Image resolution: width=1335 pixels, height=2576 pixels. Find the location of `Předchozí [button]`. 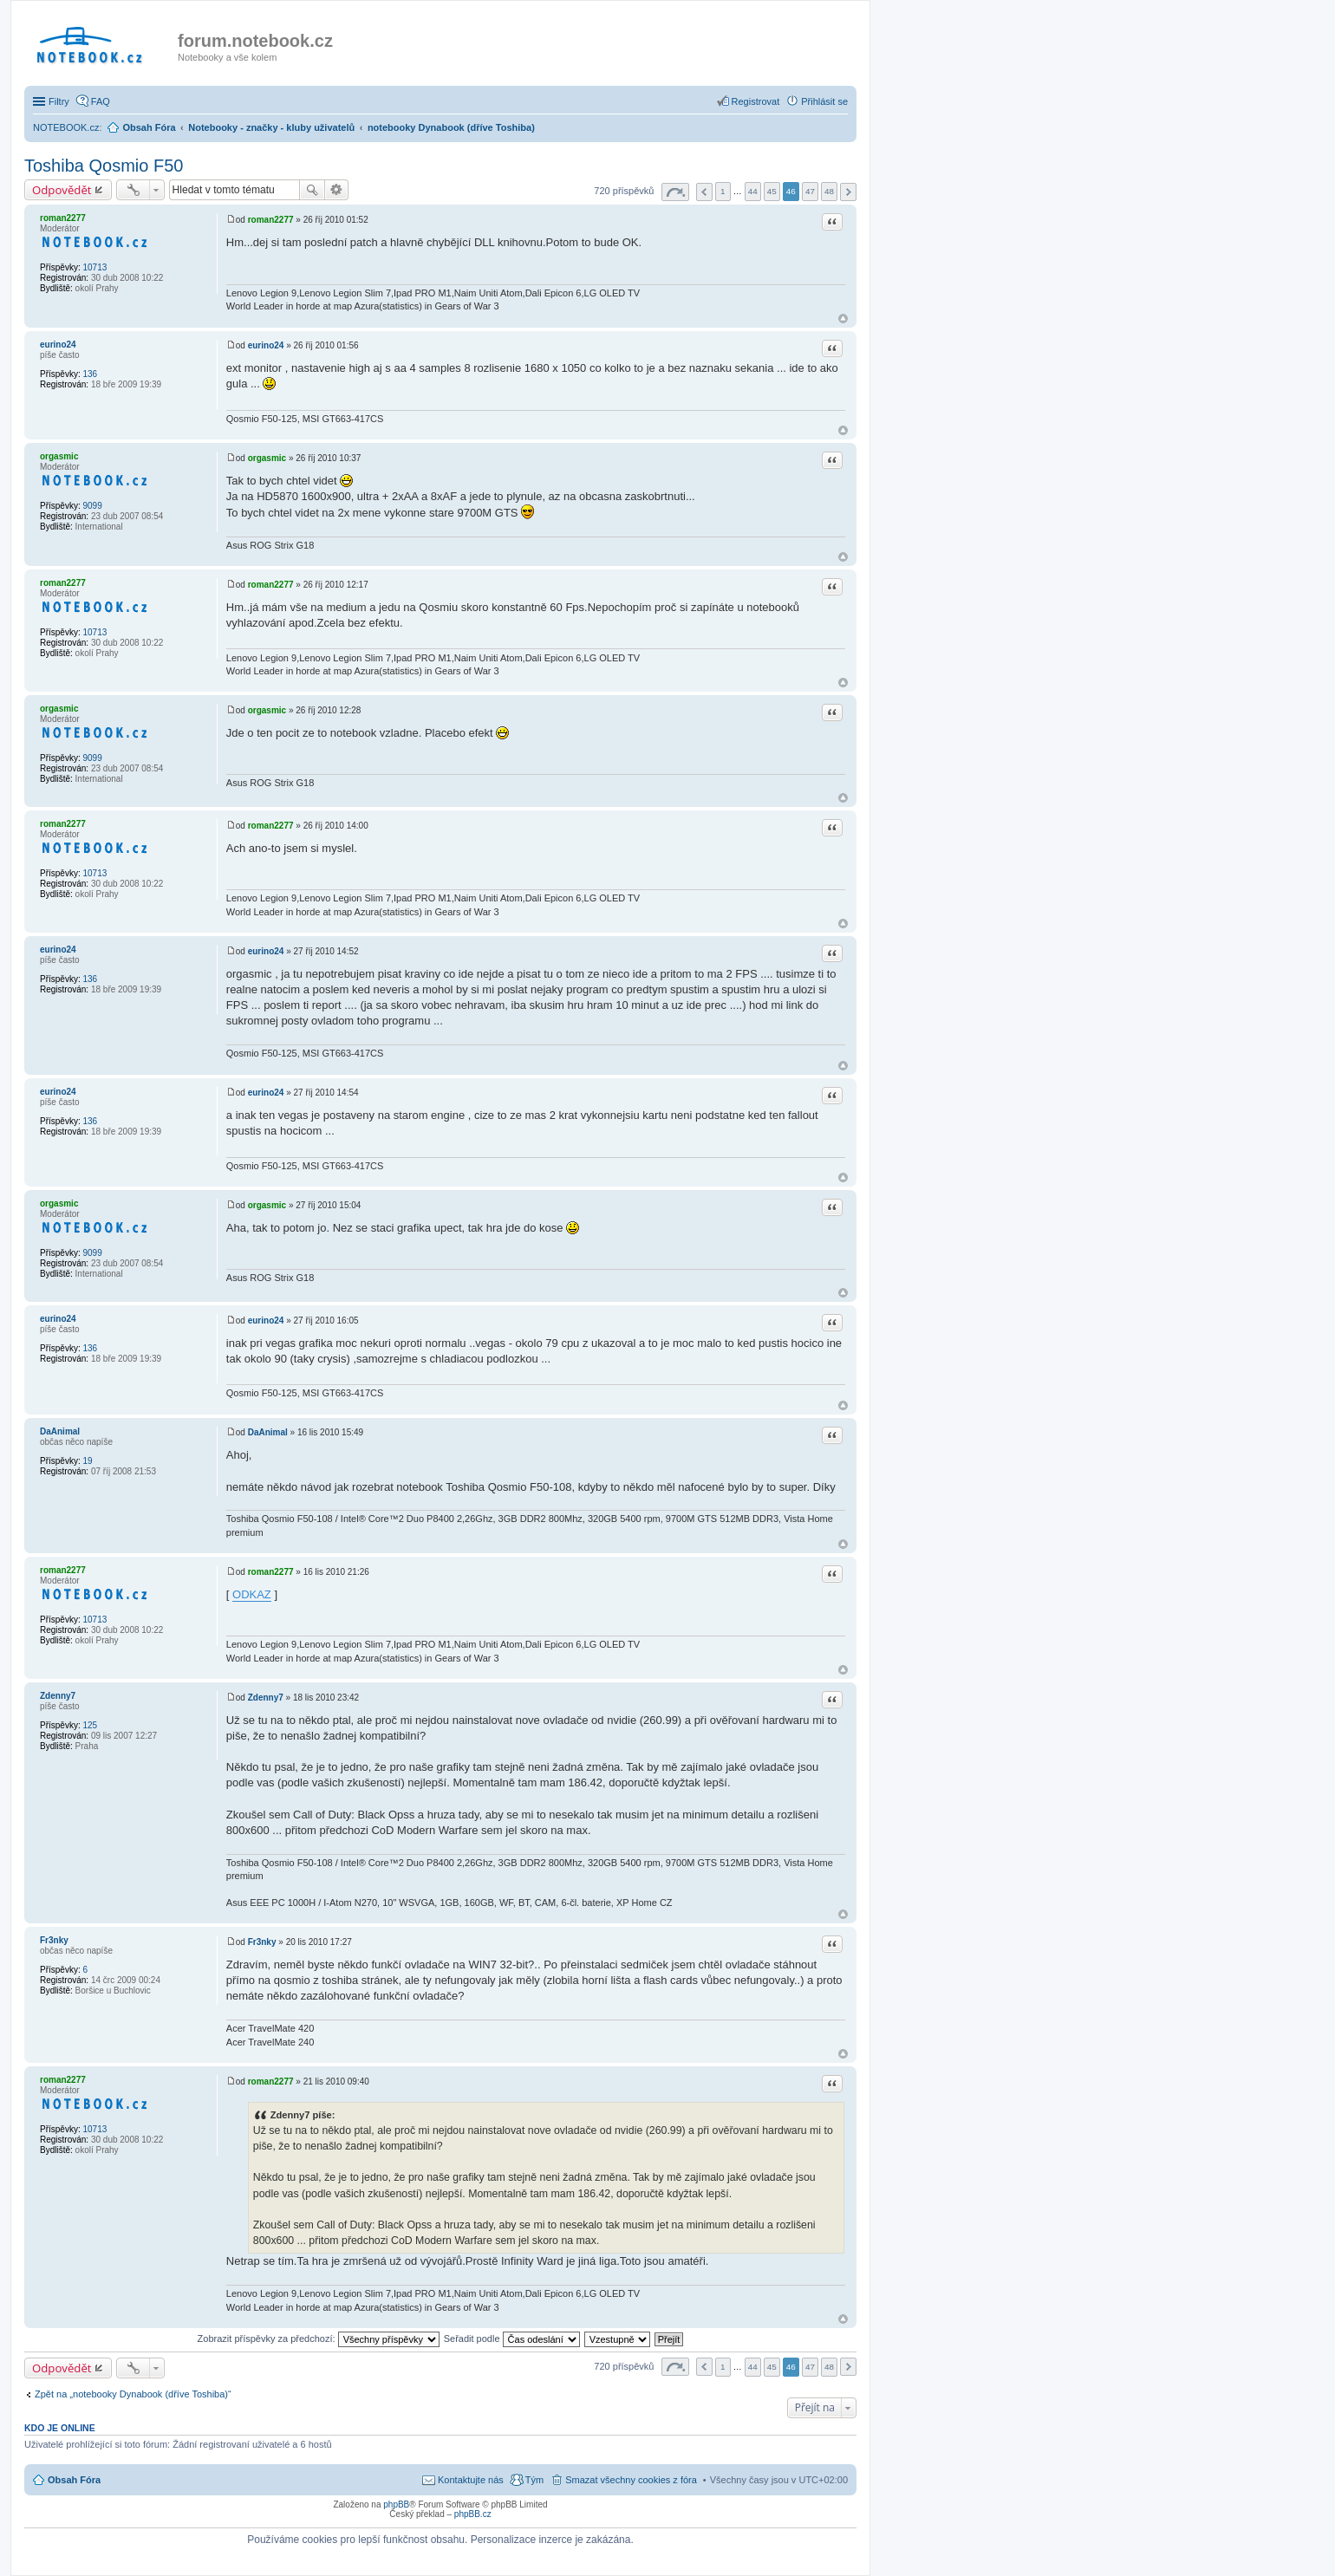

Předchozí [button] is located at coordinates (704, 192).